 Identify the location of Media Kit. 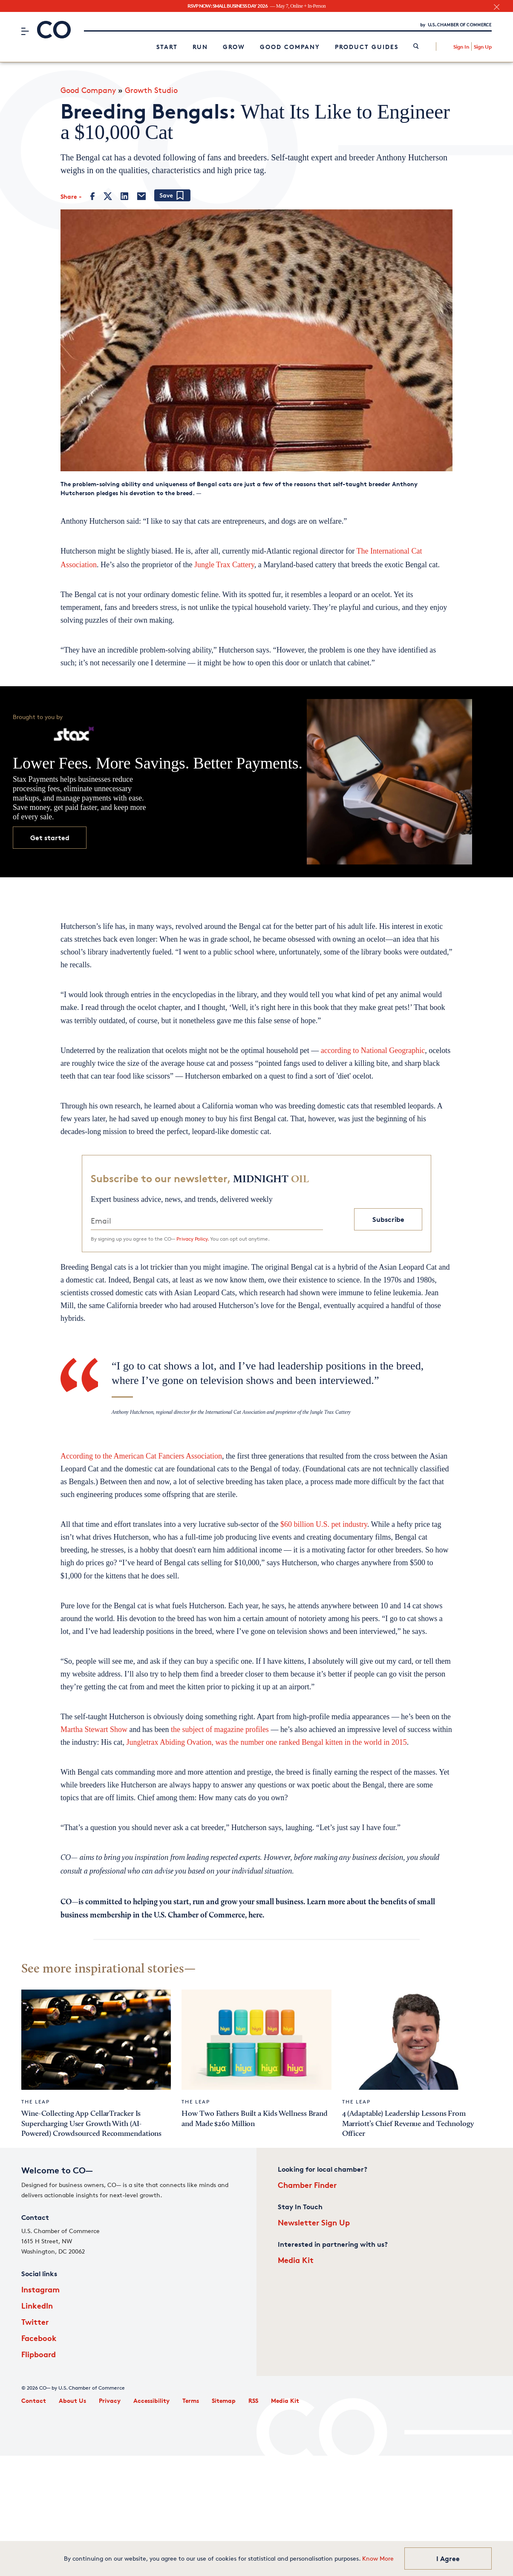
(296, 2260).